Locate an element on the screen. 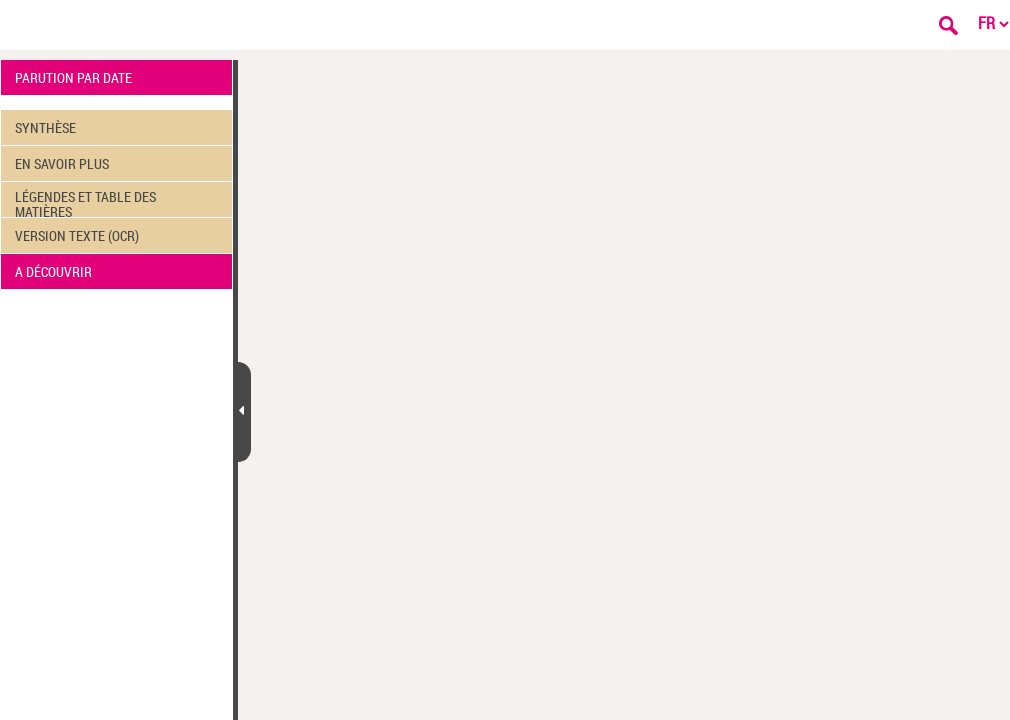 The height and width of the screenshot is (720, 1010). A DÉCOUVRIR is located at coordinates (53, 271).